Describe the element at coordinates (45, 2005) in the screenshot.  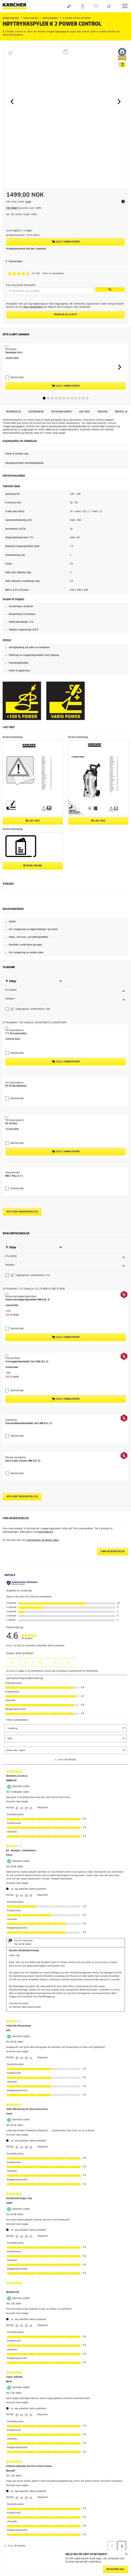
I see `reservedel.no` at that location.